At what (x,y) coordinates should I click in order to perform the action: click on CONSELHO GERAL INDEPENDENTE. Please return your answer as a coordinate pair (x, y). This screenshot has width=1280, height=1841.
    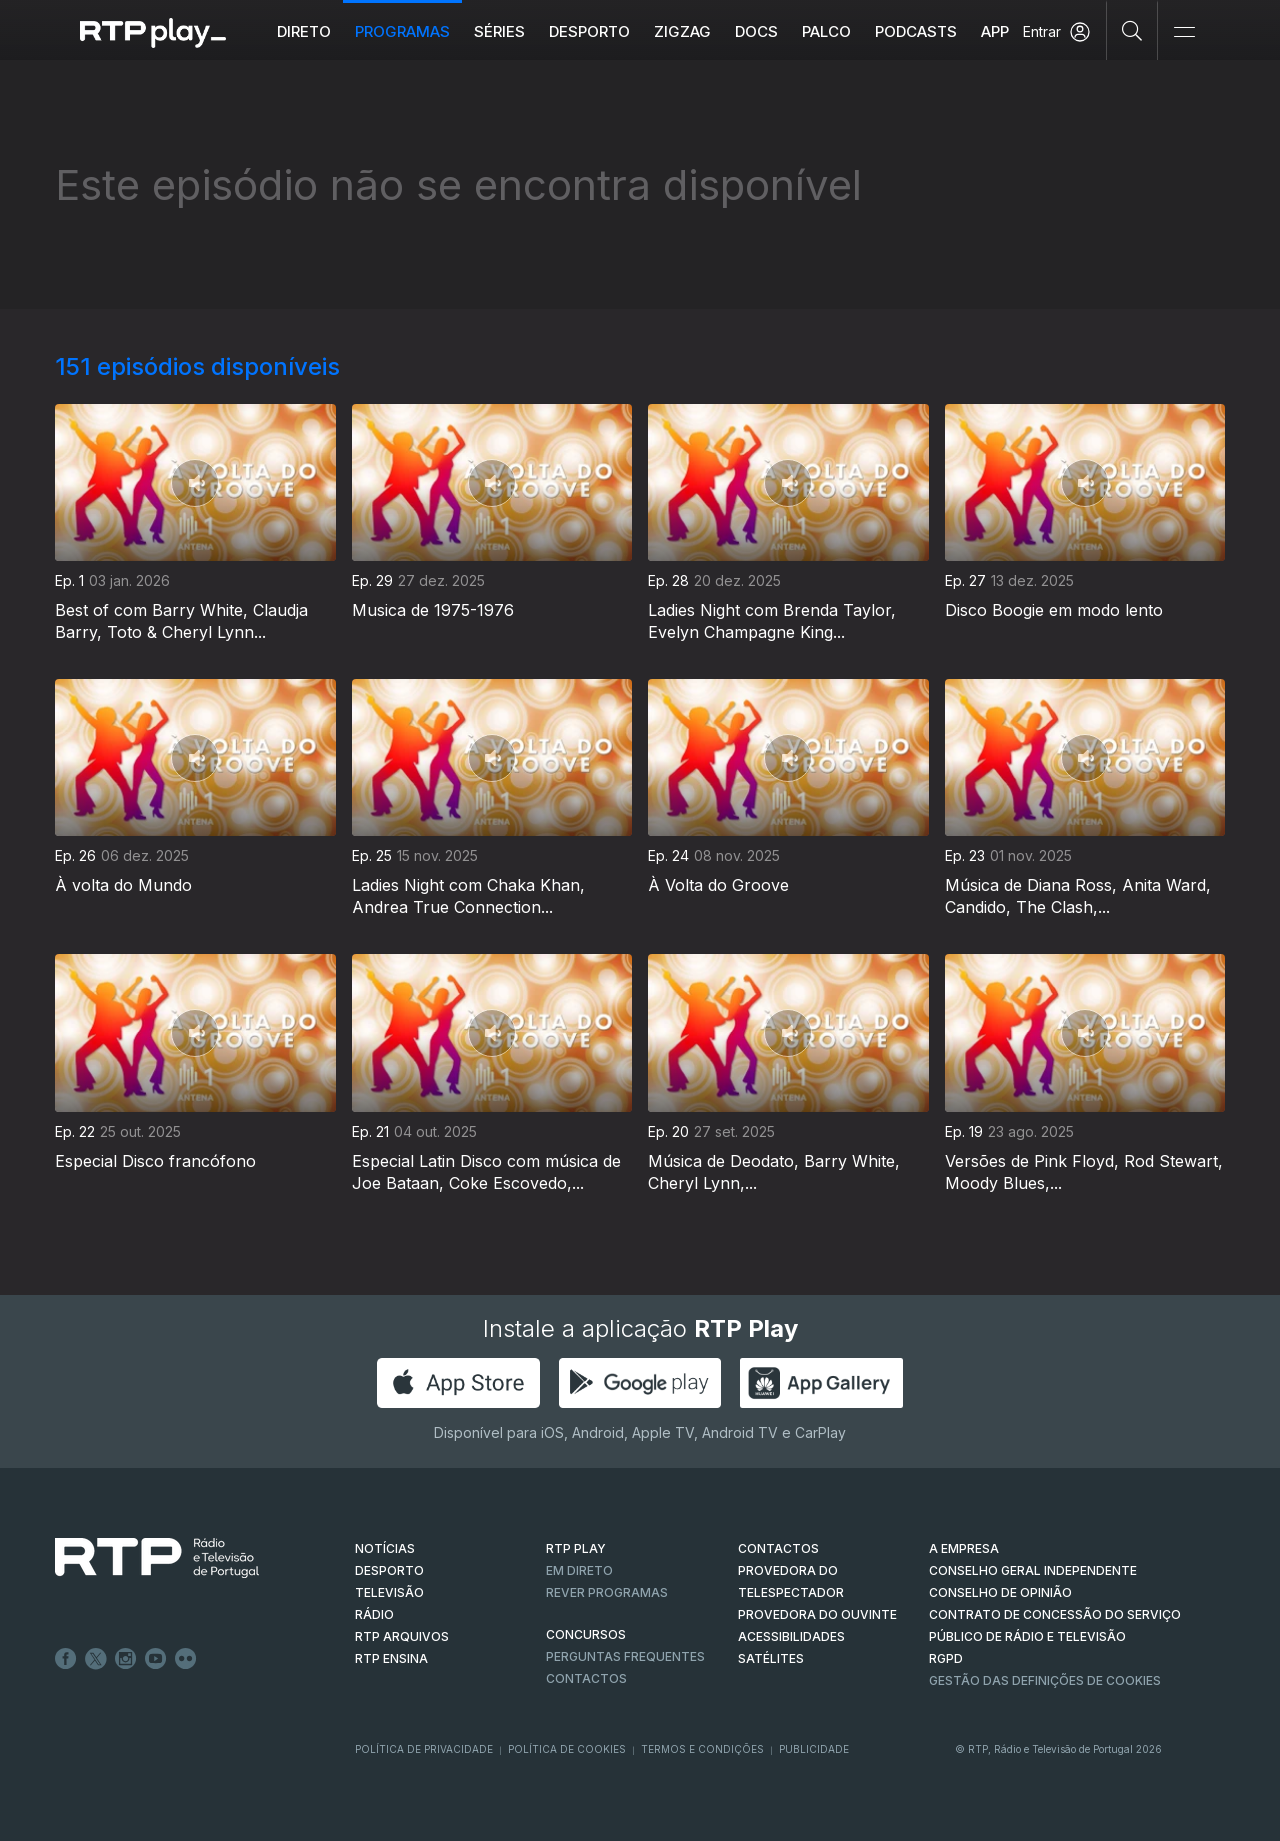
    Looking at the image, I should click on (1033, 1570).